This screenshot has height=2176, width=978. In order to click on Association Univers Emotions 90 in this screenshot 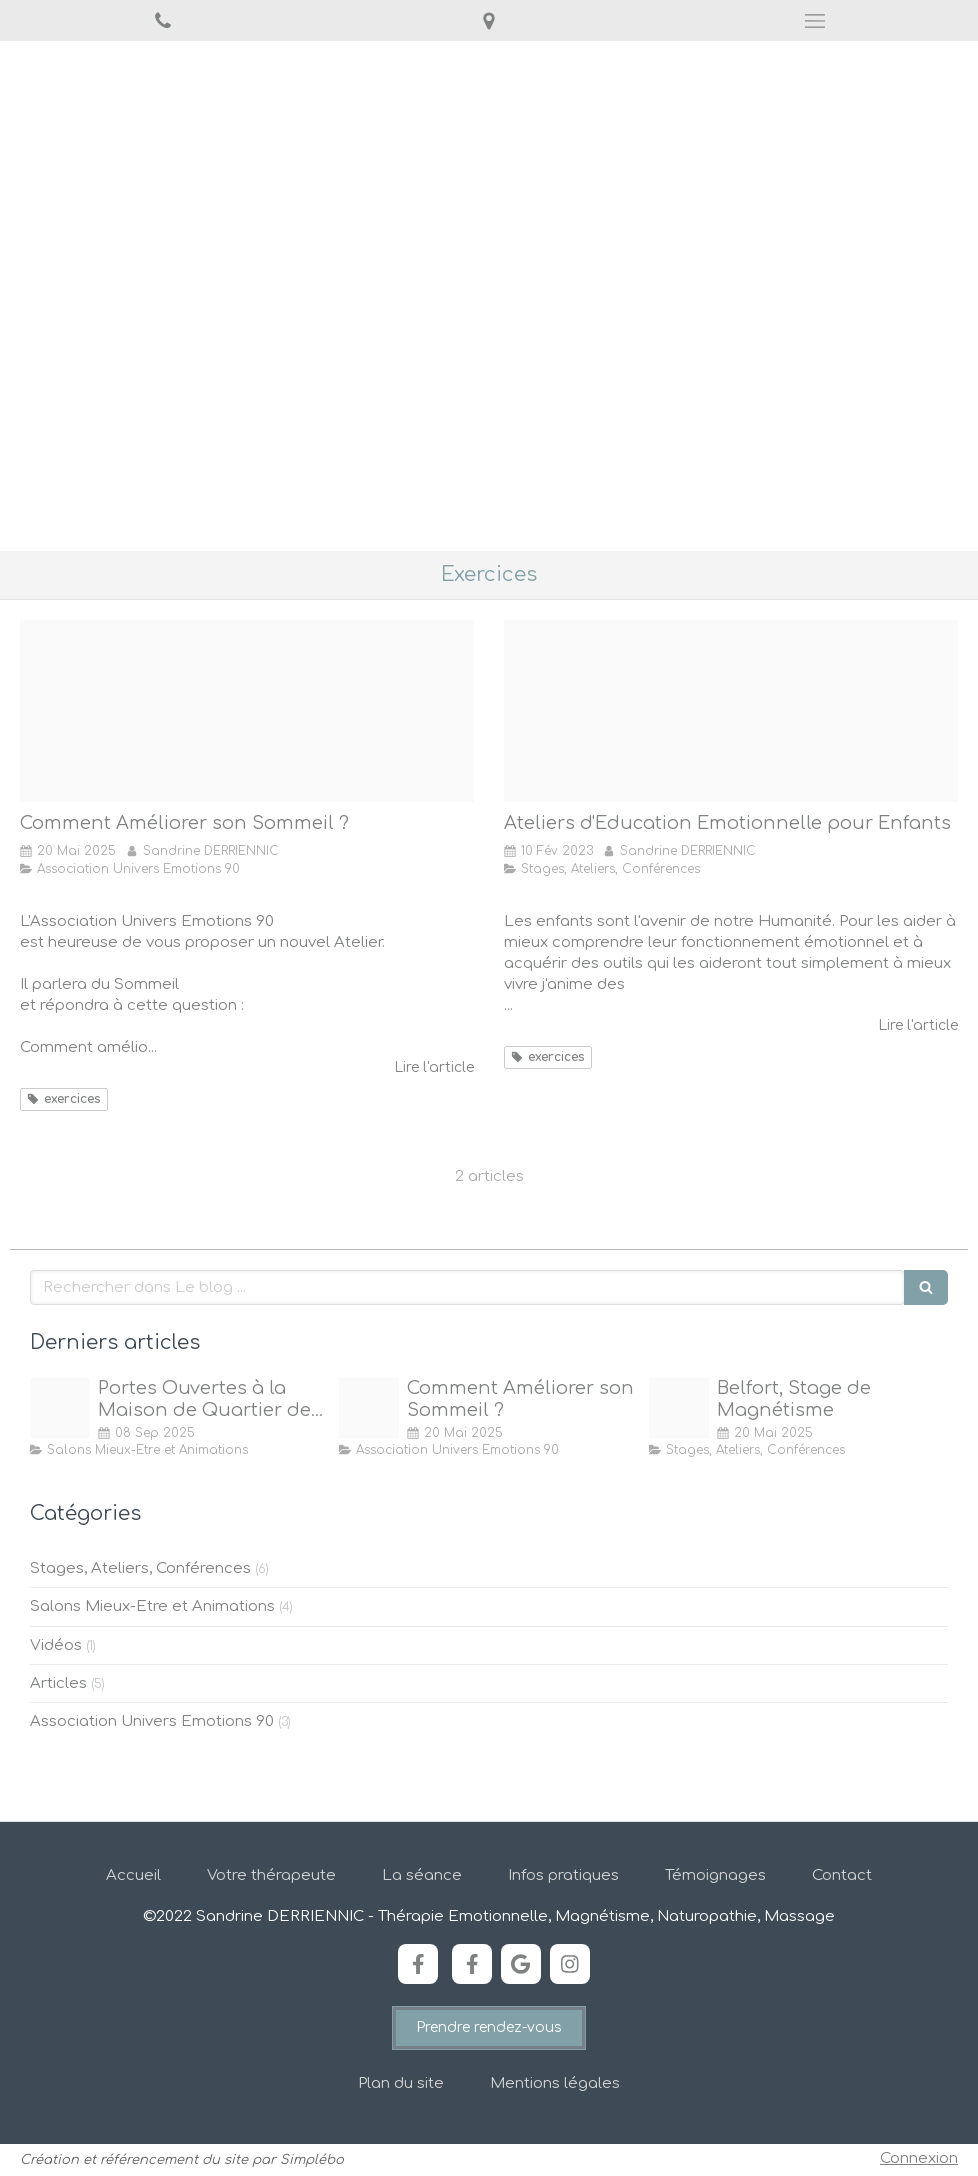, I will do `click(152, 1721)`.